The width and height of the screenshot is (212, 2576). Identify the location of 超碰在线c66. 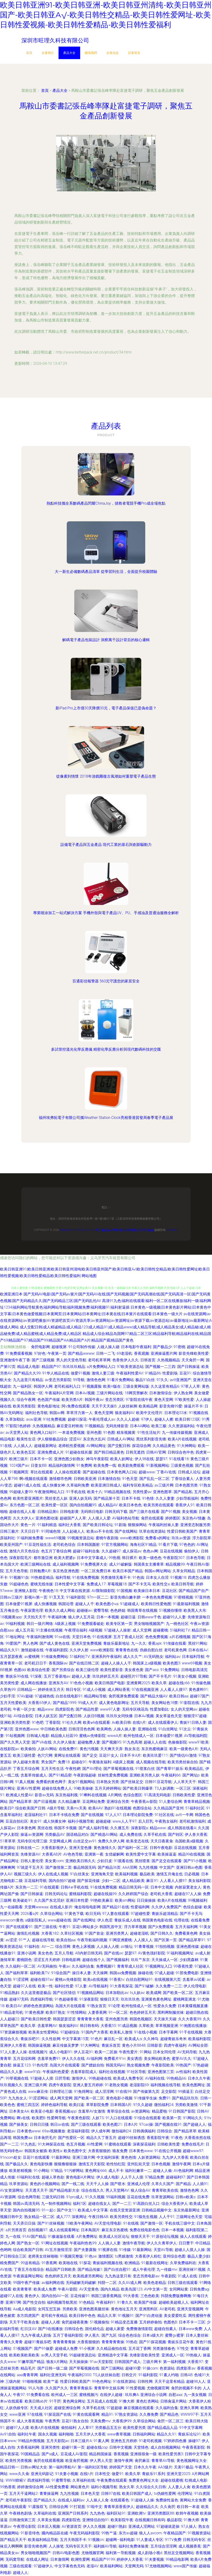
(179, 1683).